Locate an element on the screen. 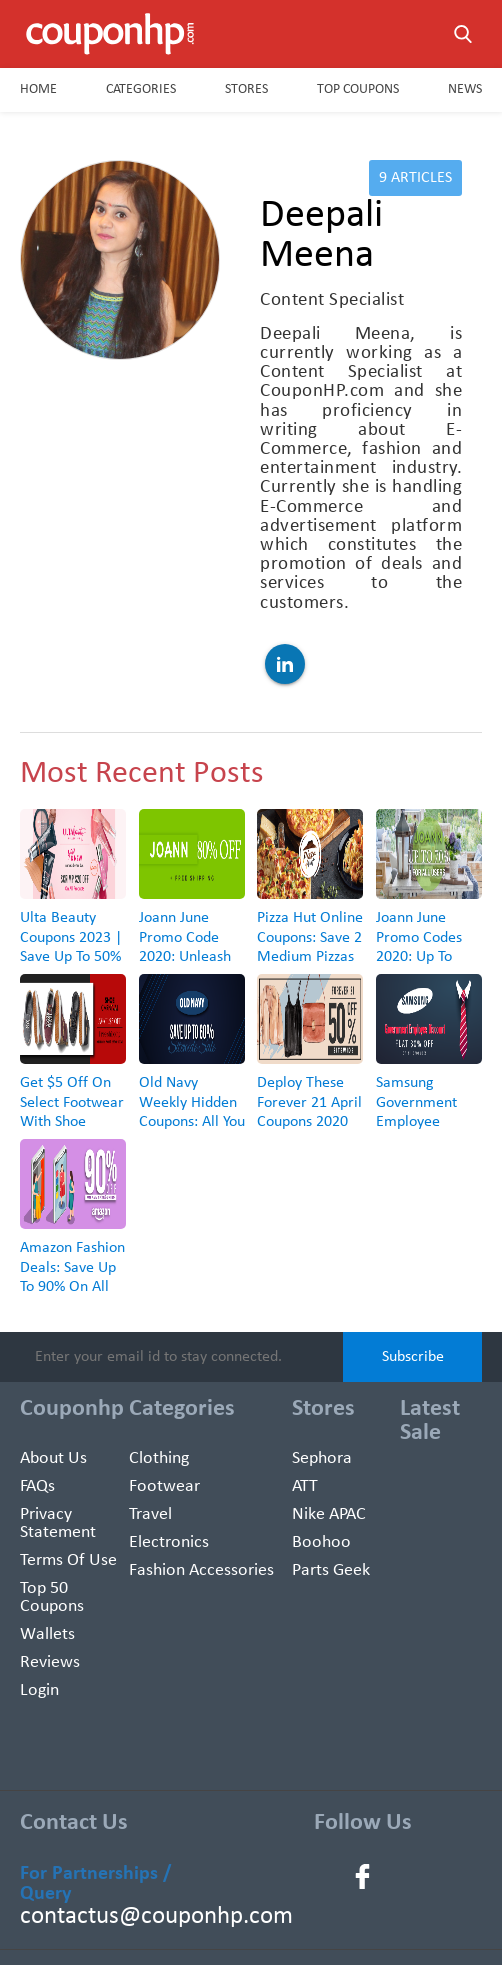 Image resolution: width=502 pixels, height=1965 pixels. Sephora is located at coordinates (322, 1458).